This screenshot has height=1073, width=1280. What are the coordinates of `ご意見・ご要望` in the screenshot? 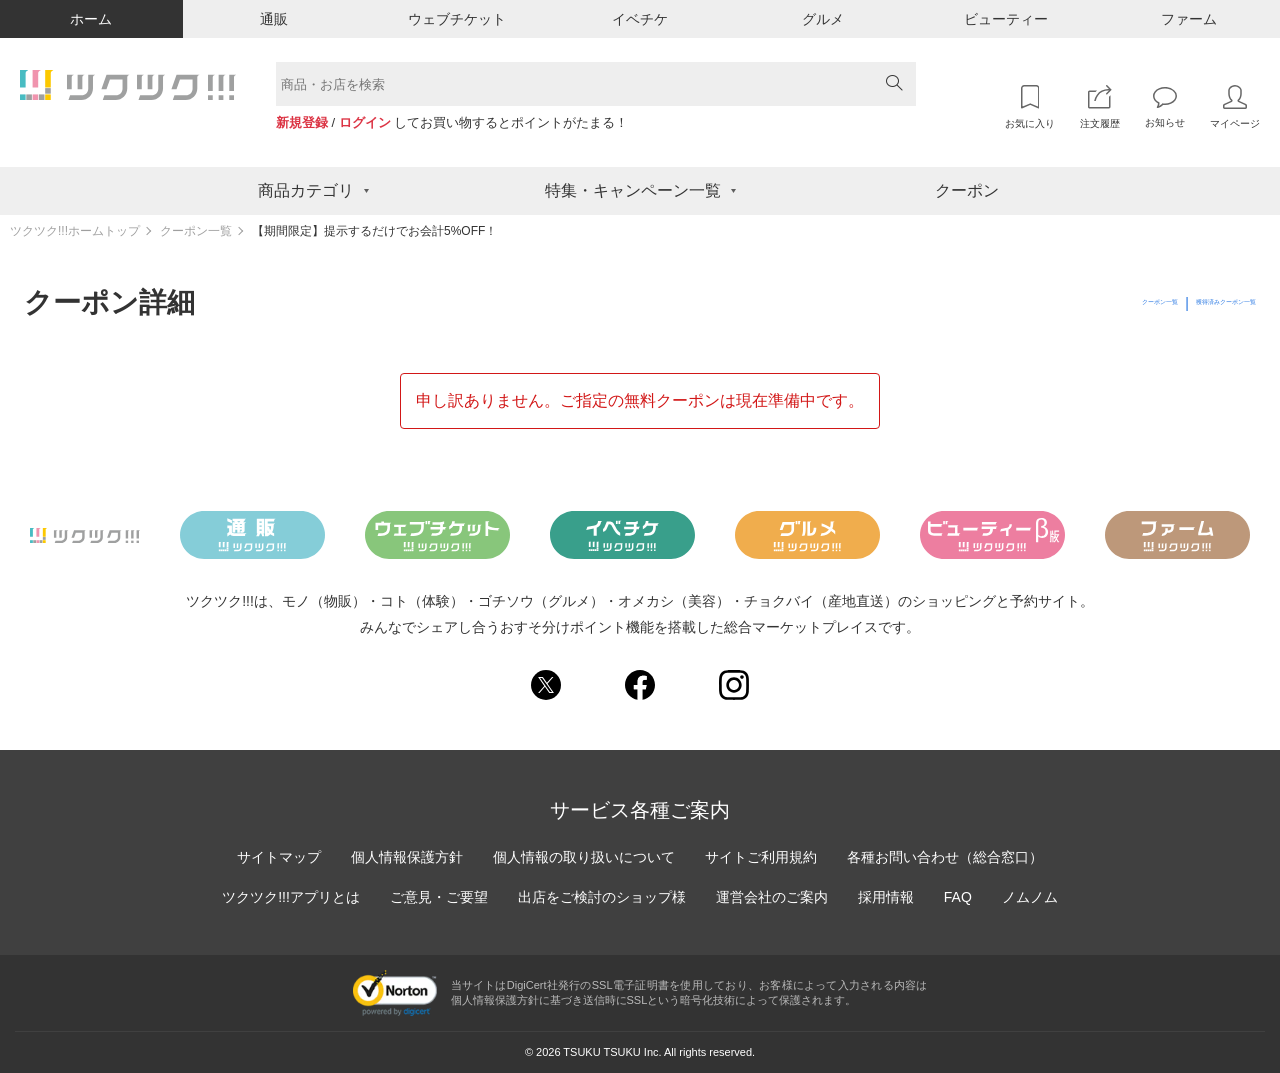 It's located at (439, 897).